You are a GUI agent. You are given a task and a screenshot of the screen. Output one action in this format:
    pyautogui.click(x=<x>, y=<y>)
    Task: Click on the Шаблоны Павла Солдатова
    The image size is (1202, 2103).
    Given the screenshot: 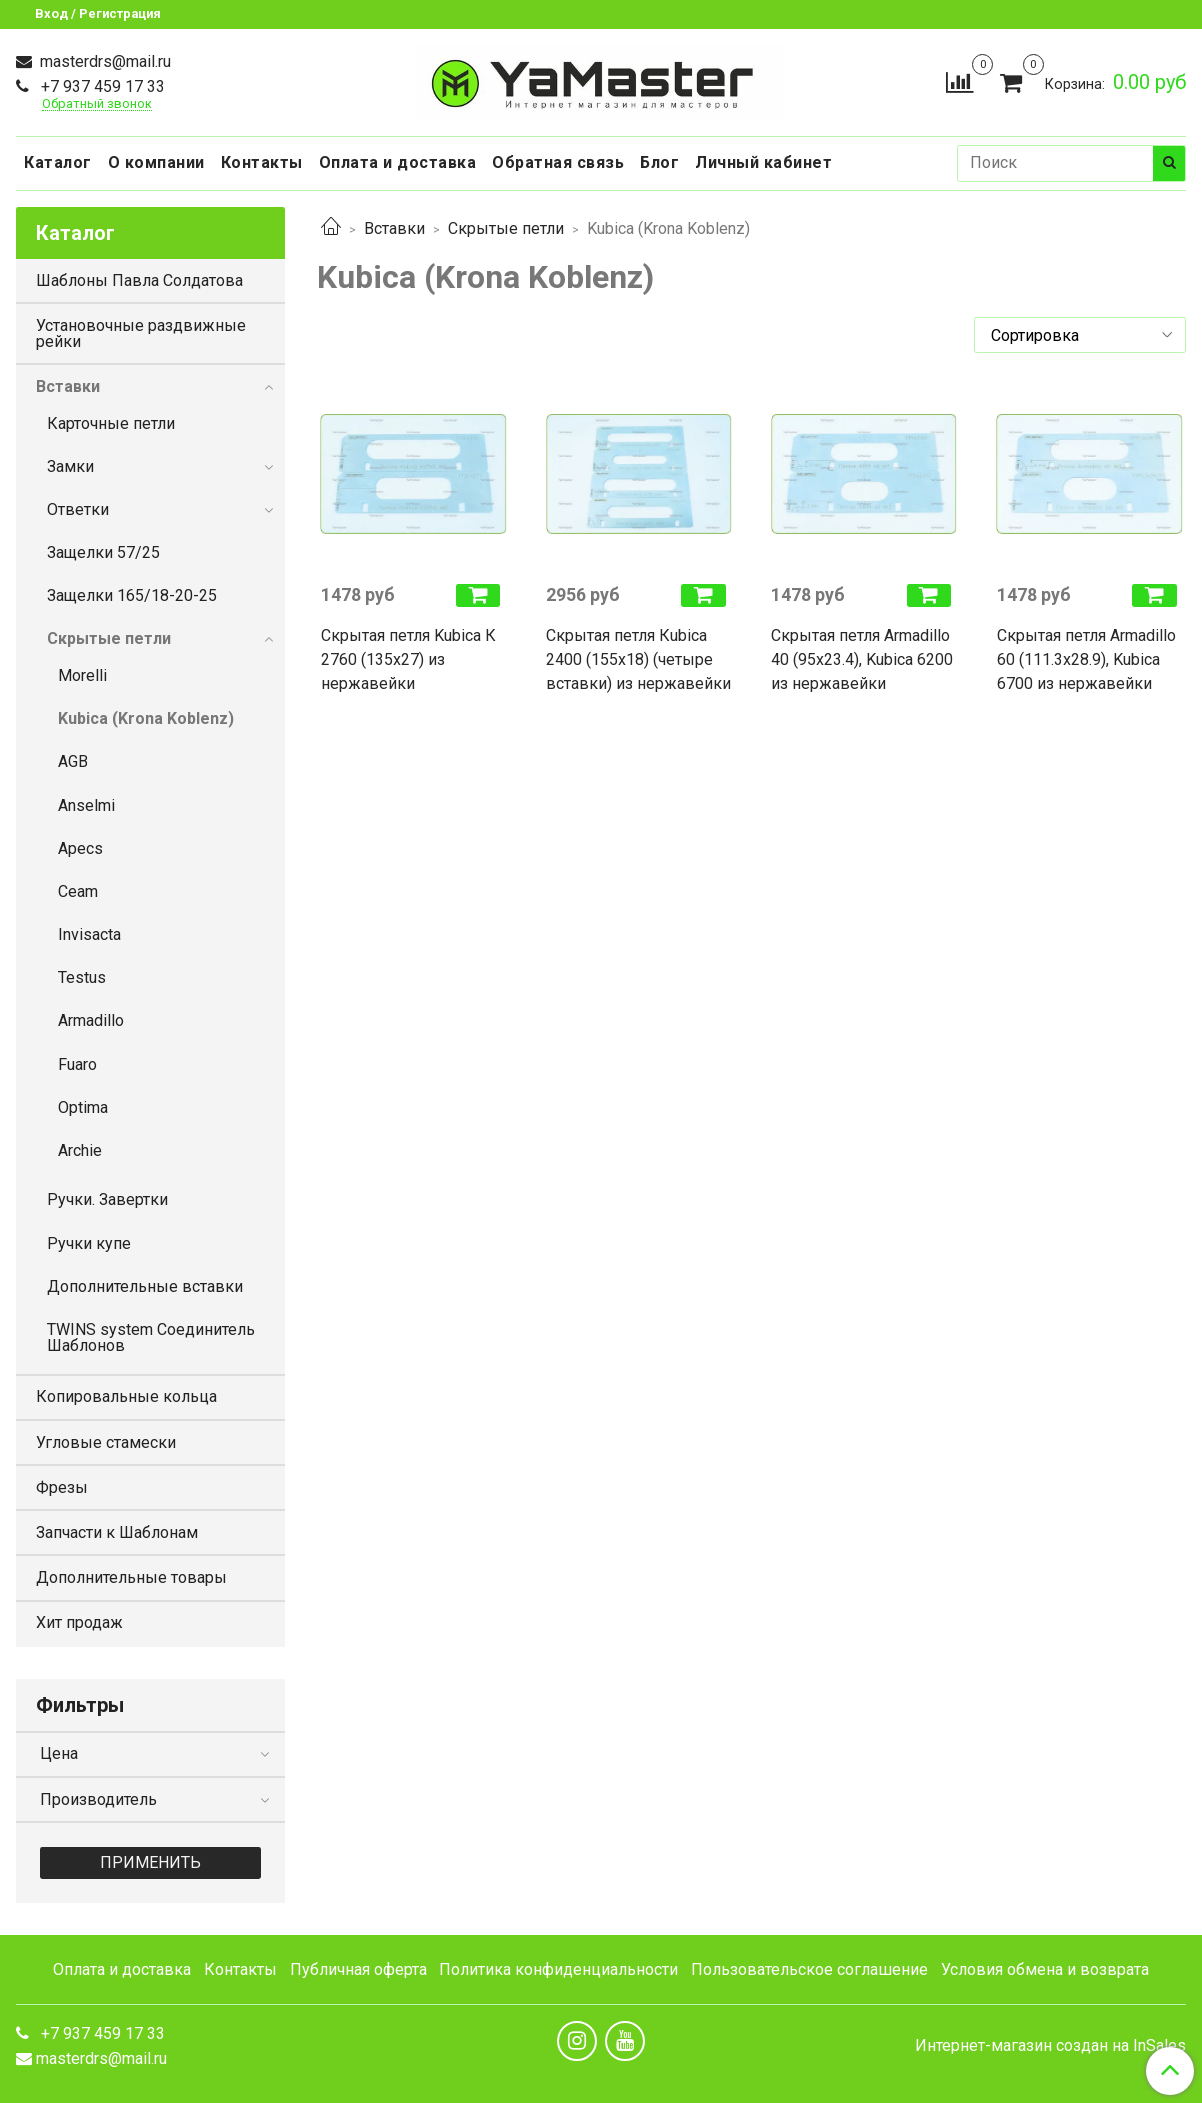 What is the action you would take?
    pyautogui.click(x=139, y=280)
    